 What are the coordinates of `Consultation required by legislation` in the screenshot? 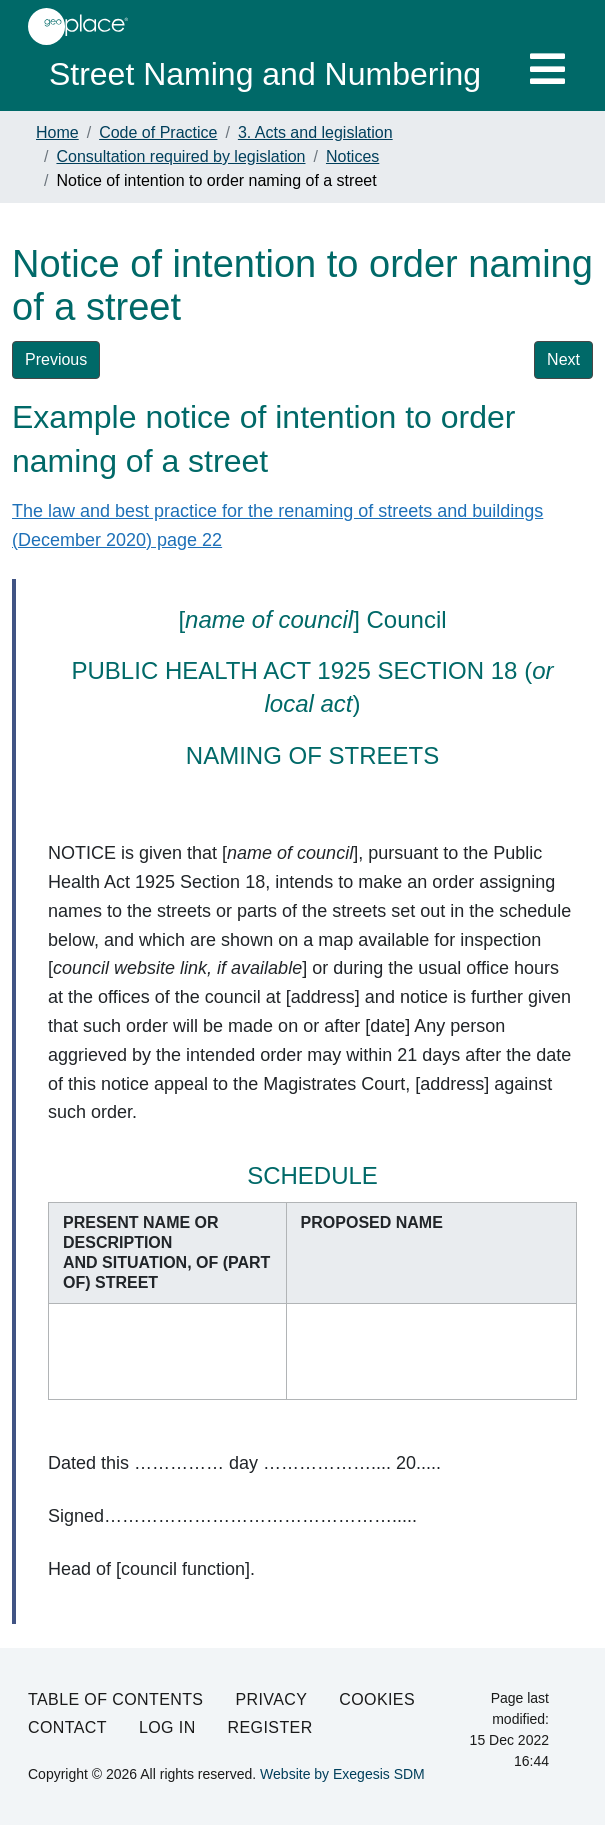 It's located at (180, 156).